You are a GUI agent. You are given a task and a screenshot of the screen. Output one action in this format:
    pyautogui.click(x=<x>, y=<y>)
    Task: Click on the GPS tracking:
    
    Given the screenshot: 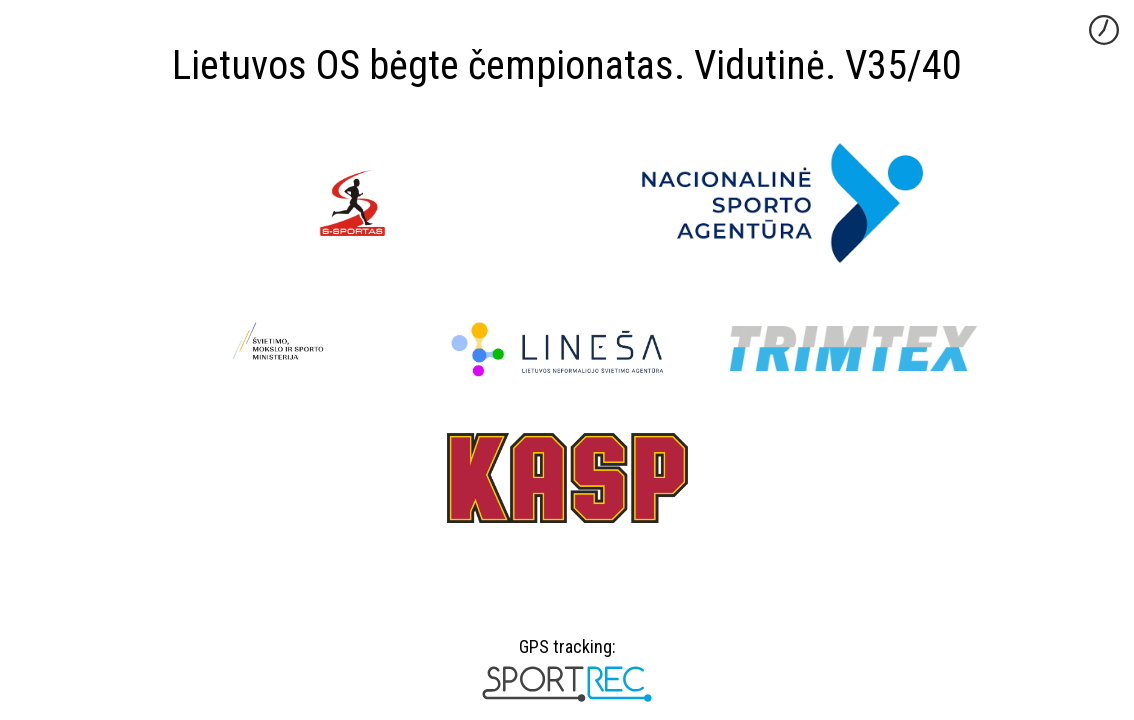 What is the action you would take?
    pyautogui.click(x=566, y=654)
    